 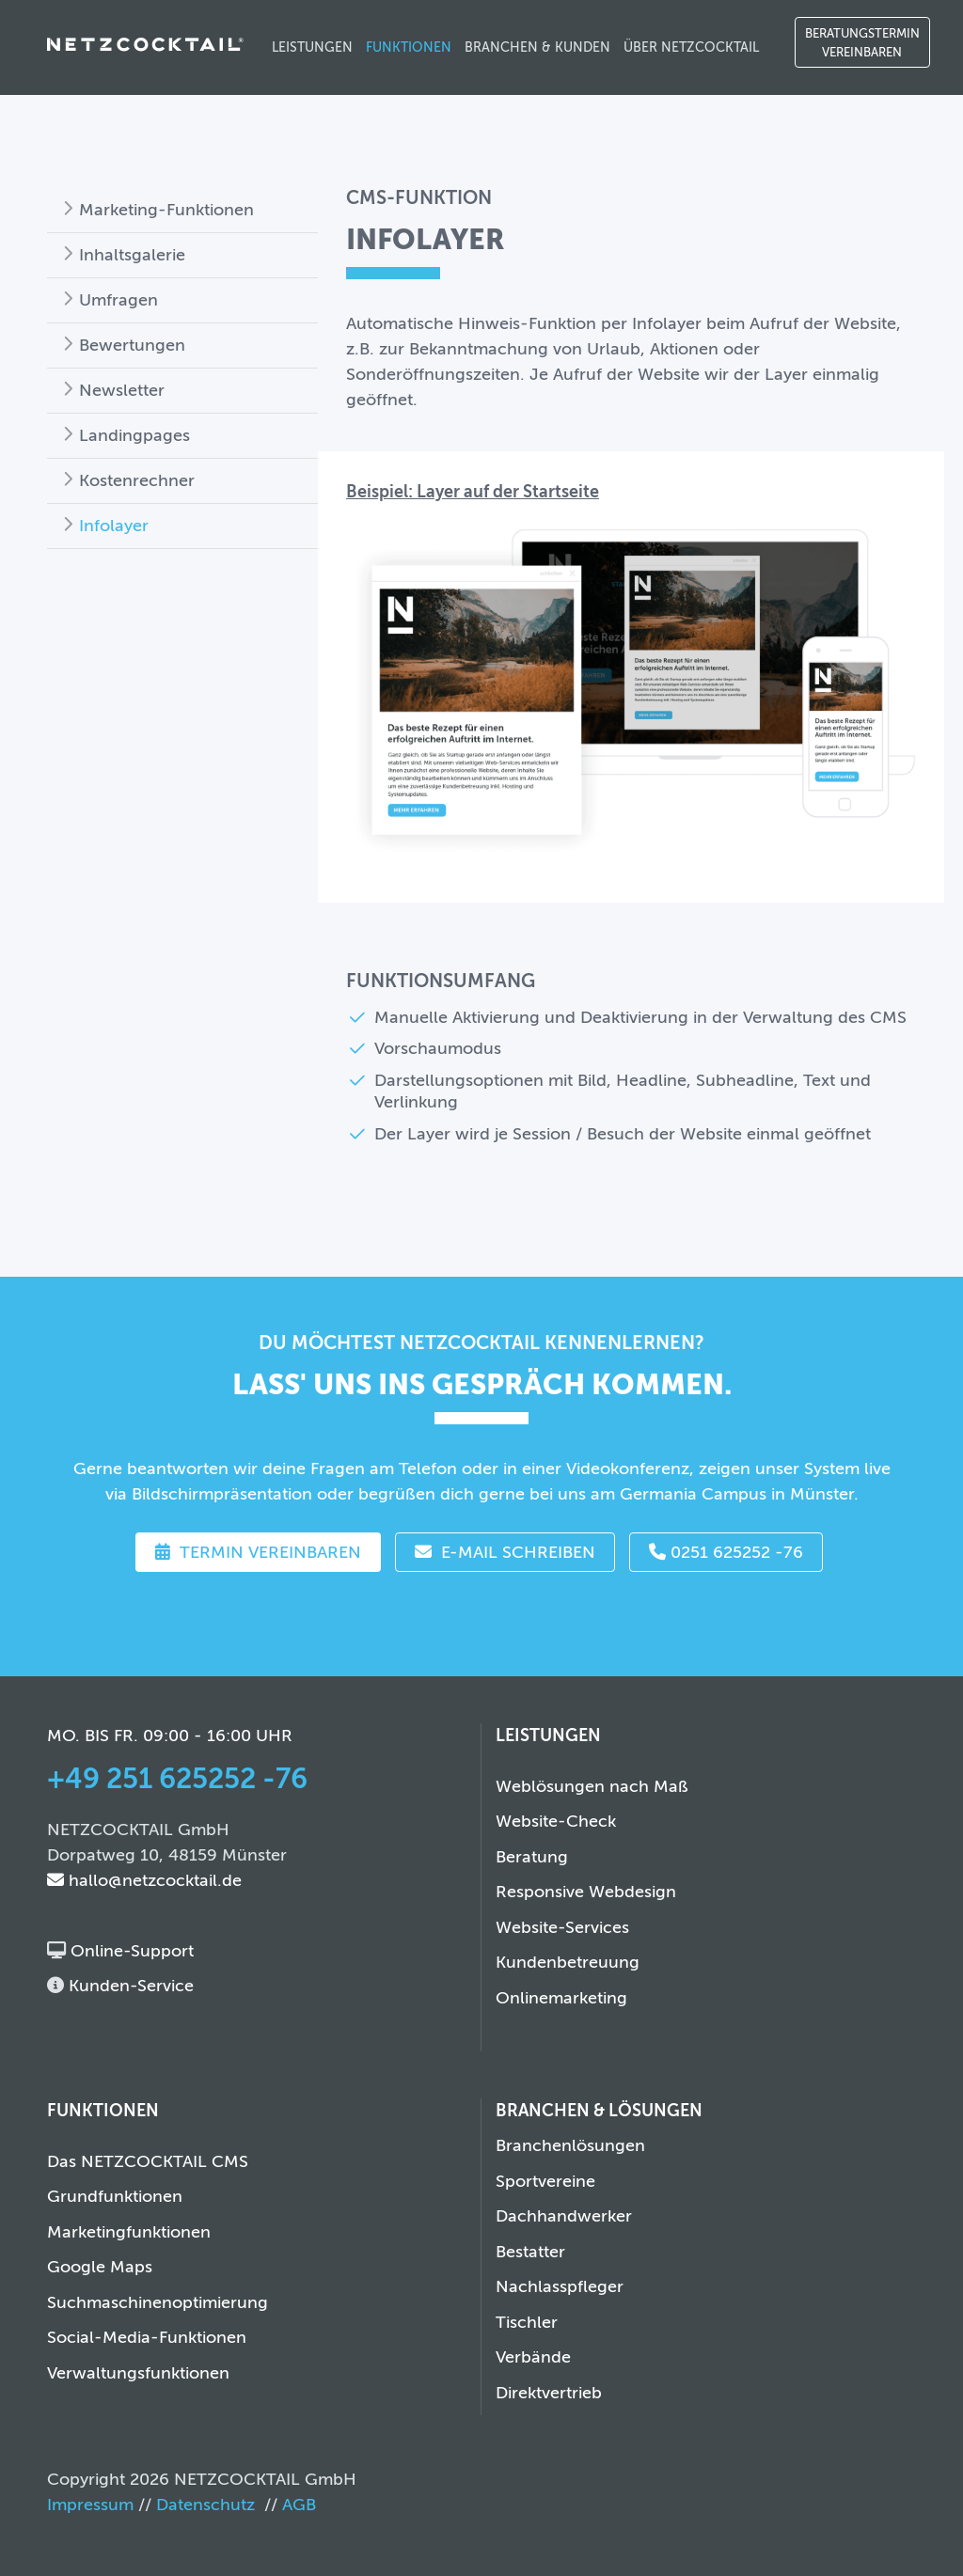 What do you see at coordinates (549, 2392) in the screenshot?
I see `Direktvertrieb` at bounding box center [549, 2392].